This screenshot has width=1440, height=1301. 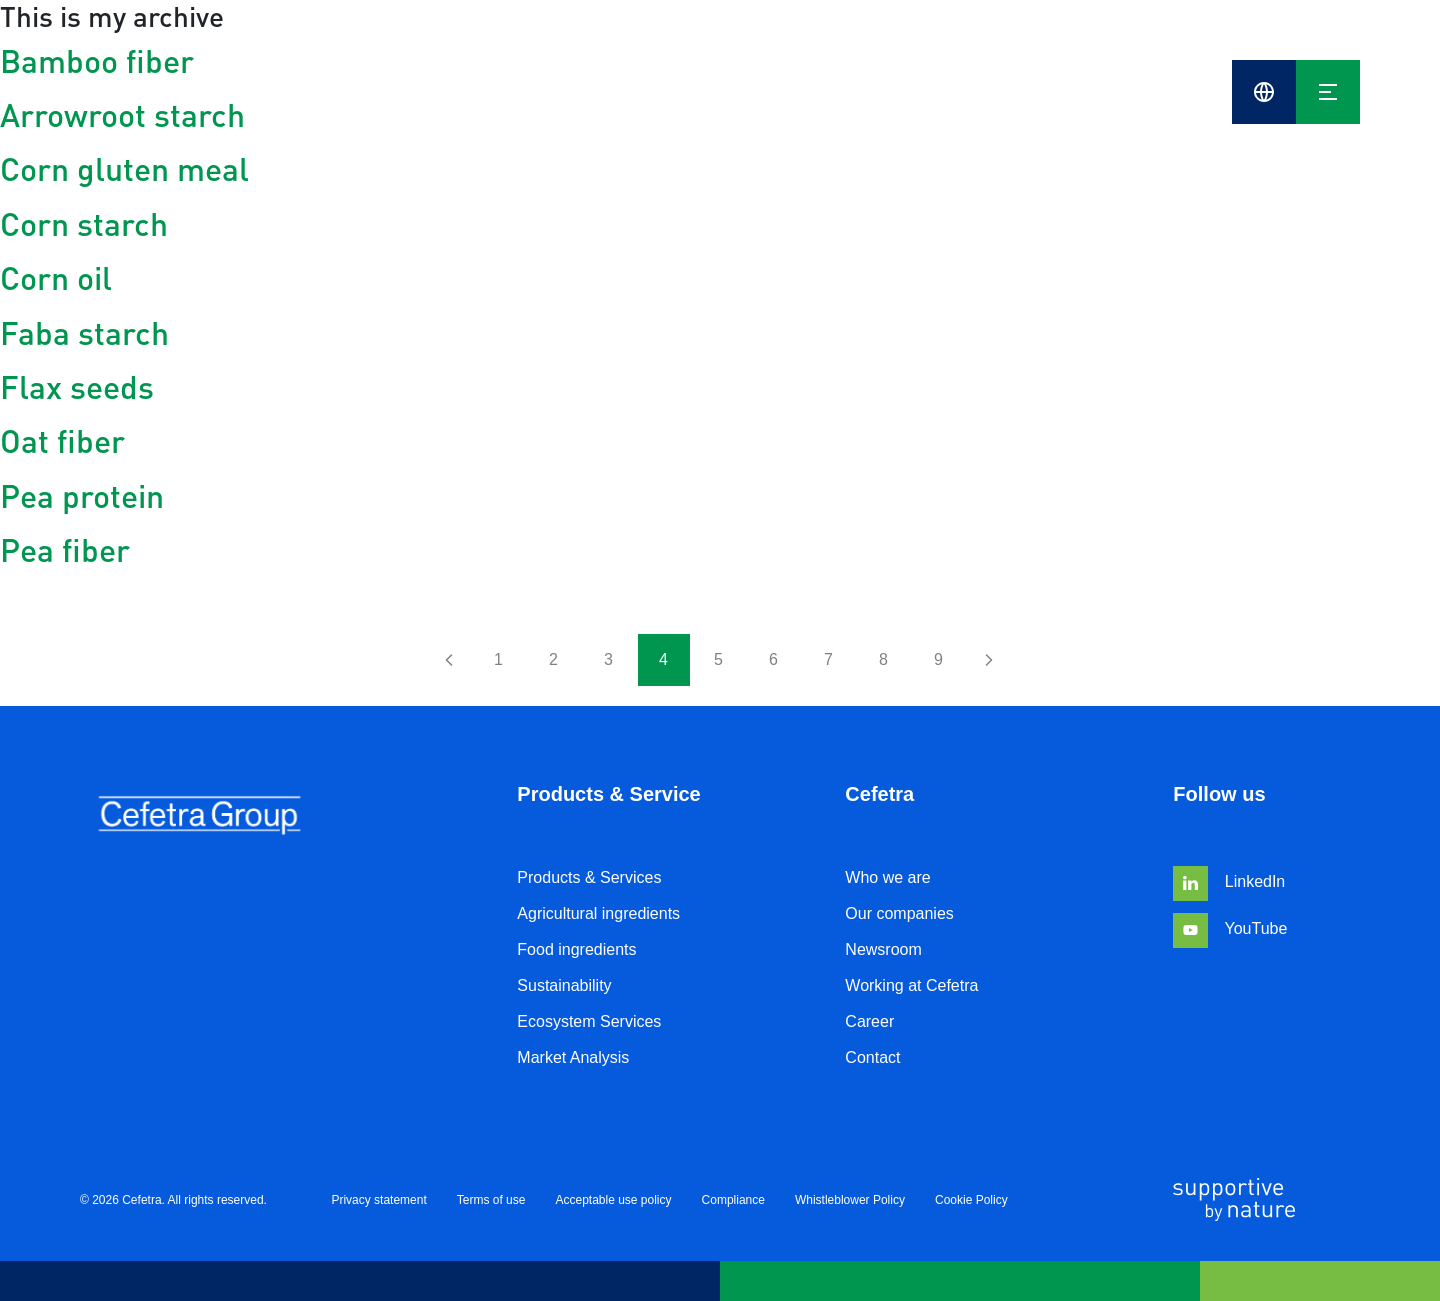 I want to click on Compliance, so click(x=733, y=1200).